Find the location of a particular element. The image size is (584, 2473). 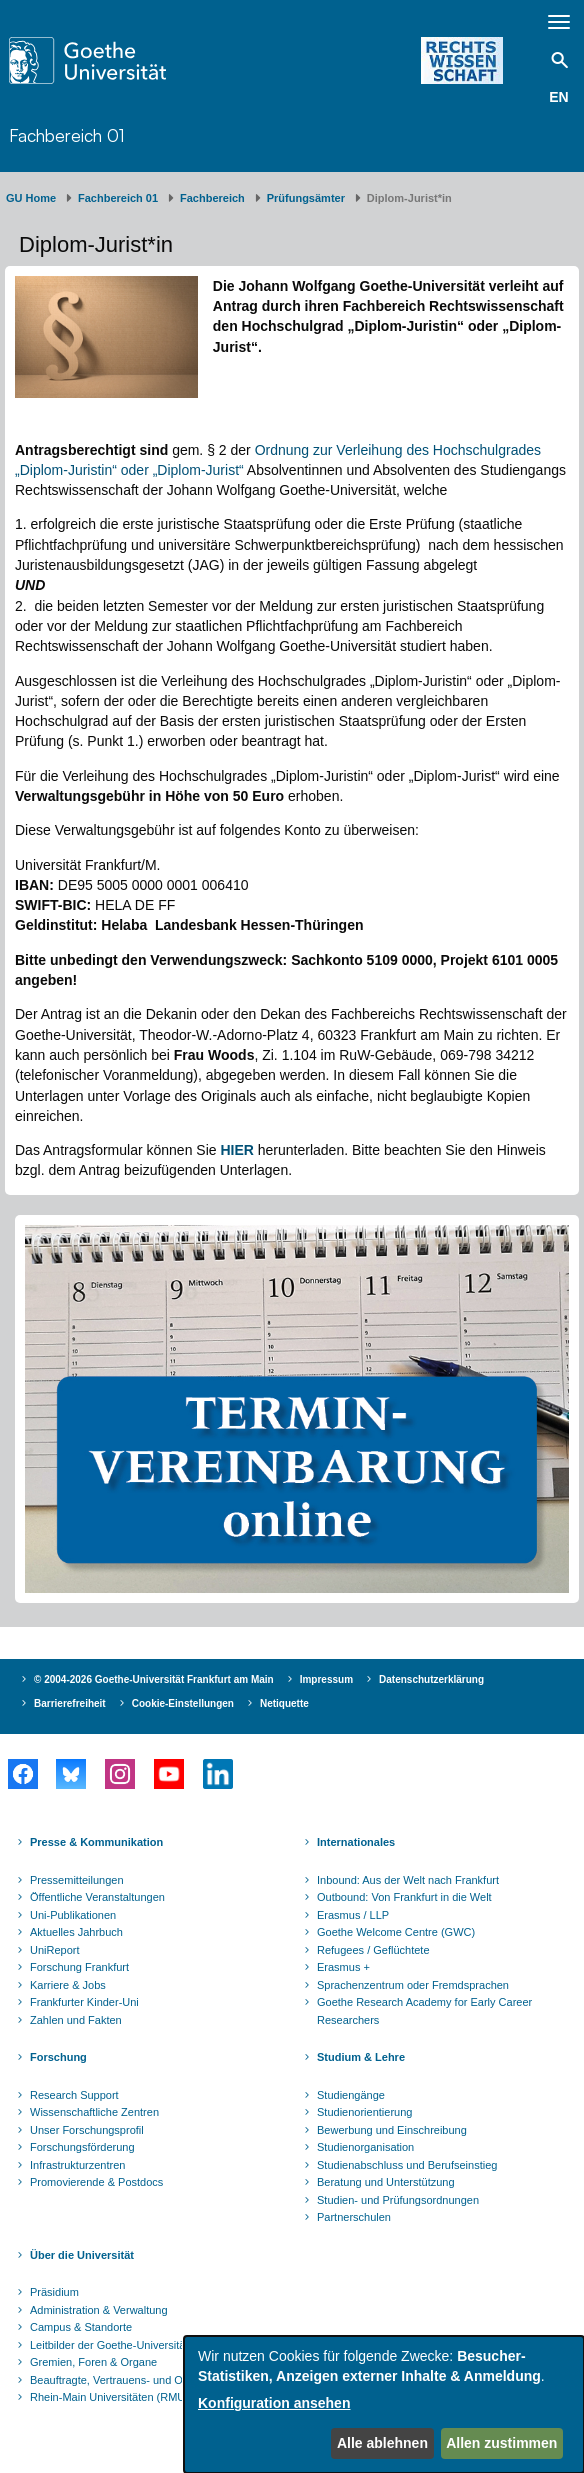

Konfiguration ansehen is located at coordinates (274, 2403).